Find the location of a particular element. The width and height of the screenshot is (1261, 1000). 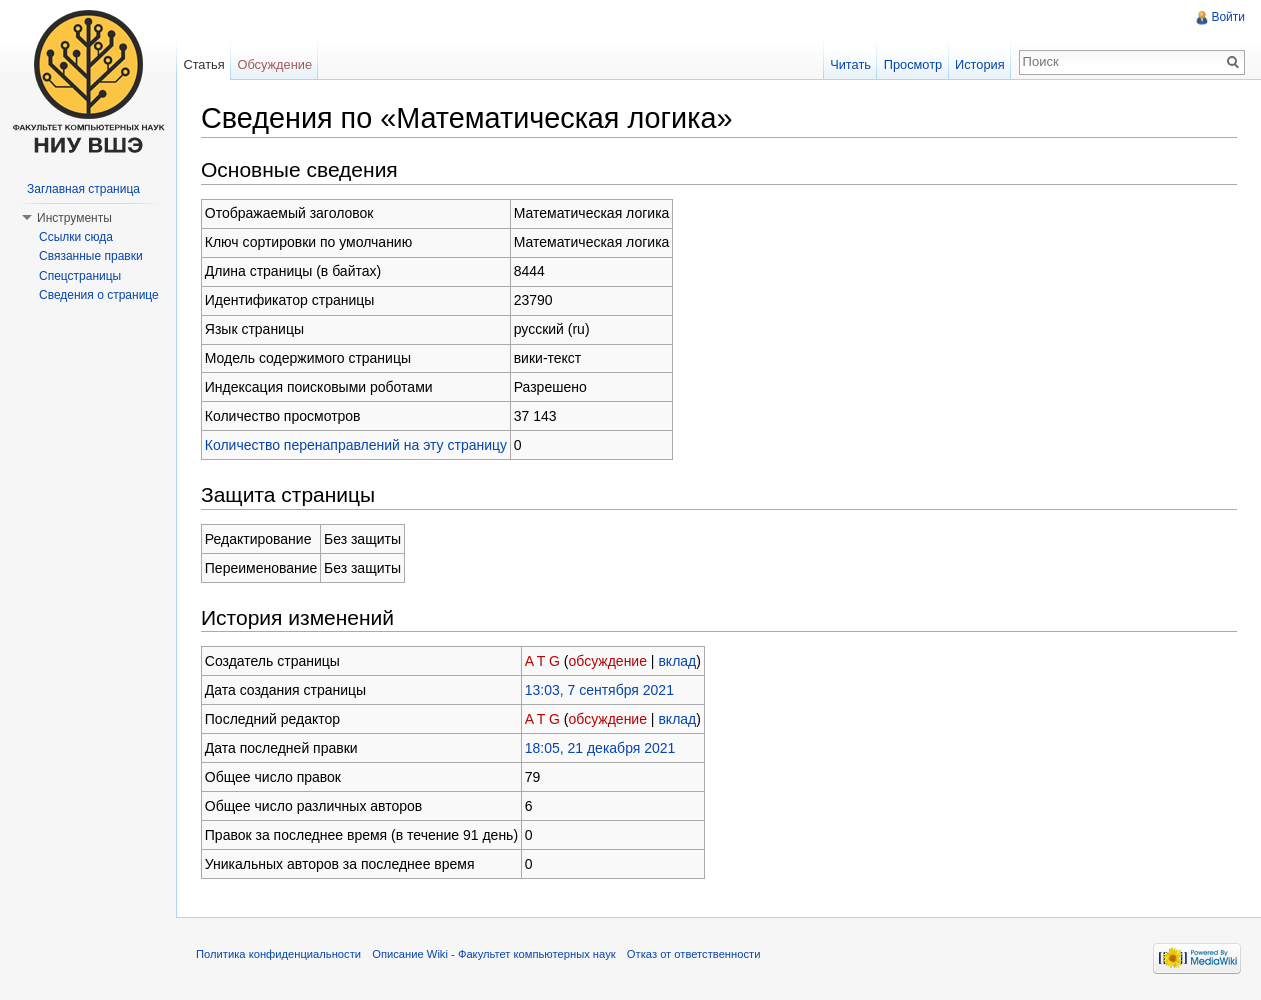

Войти is located at coordinates (1228, 17).